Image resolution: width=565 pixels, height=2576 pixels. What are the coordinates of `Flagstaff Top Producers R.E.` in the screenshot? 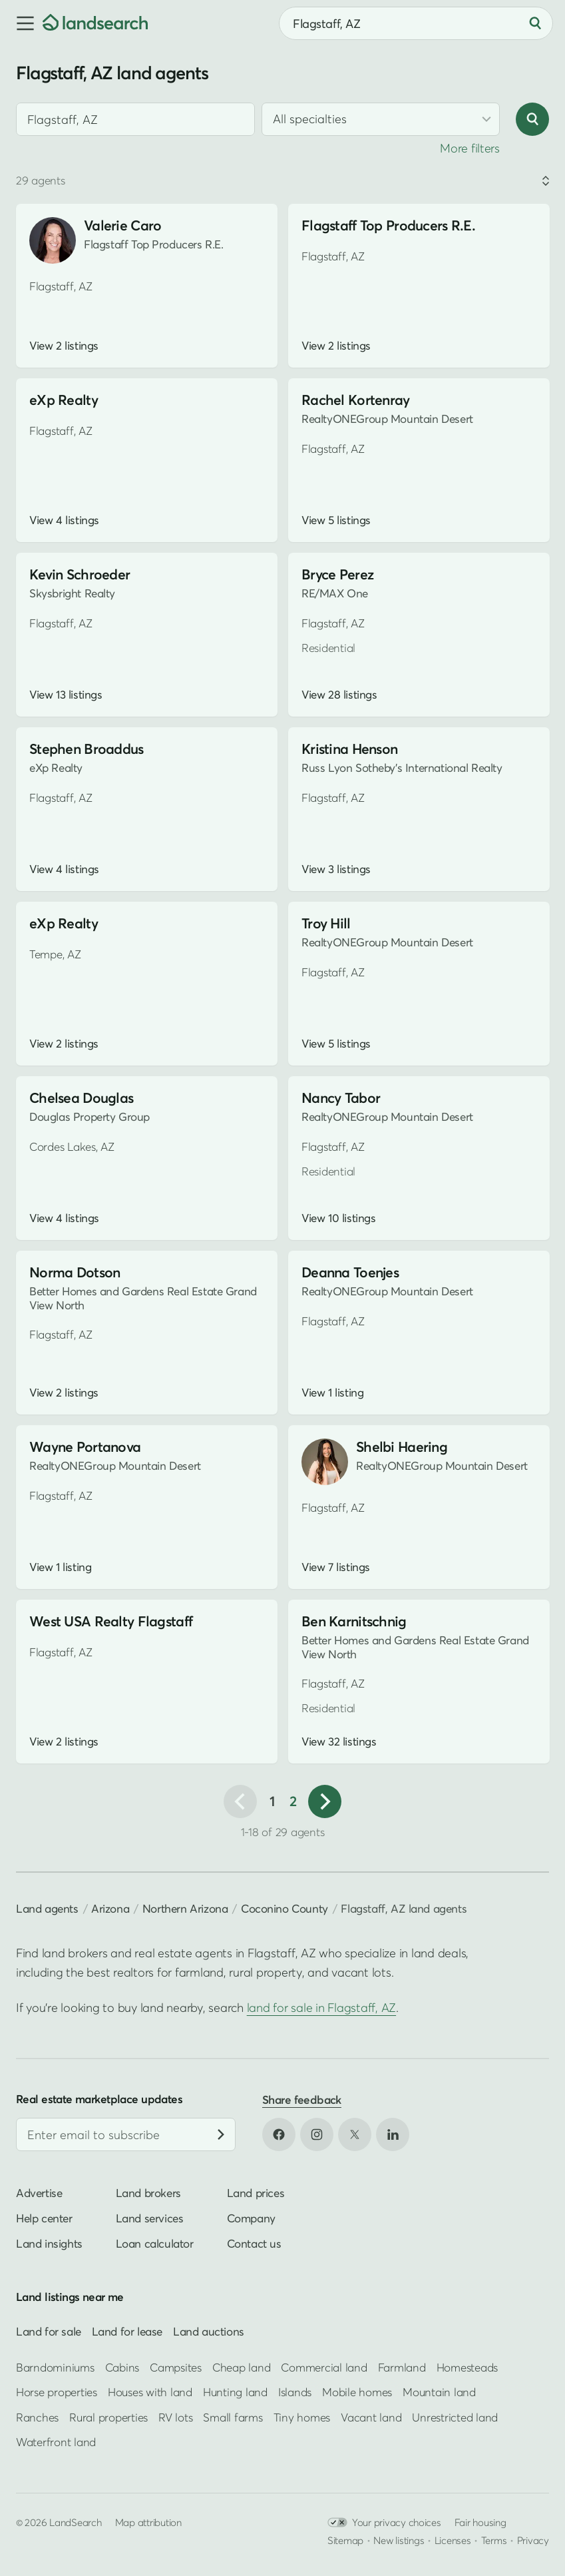 It's located at (388, 225).